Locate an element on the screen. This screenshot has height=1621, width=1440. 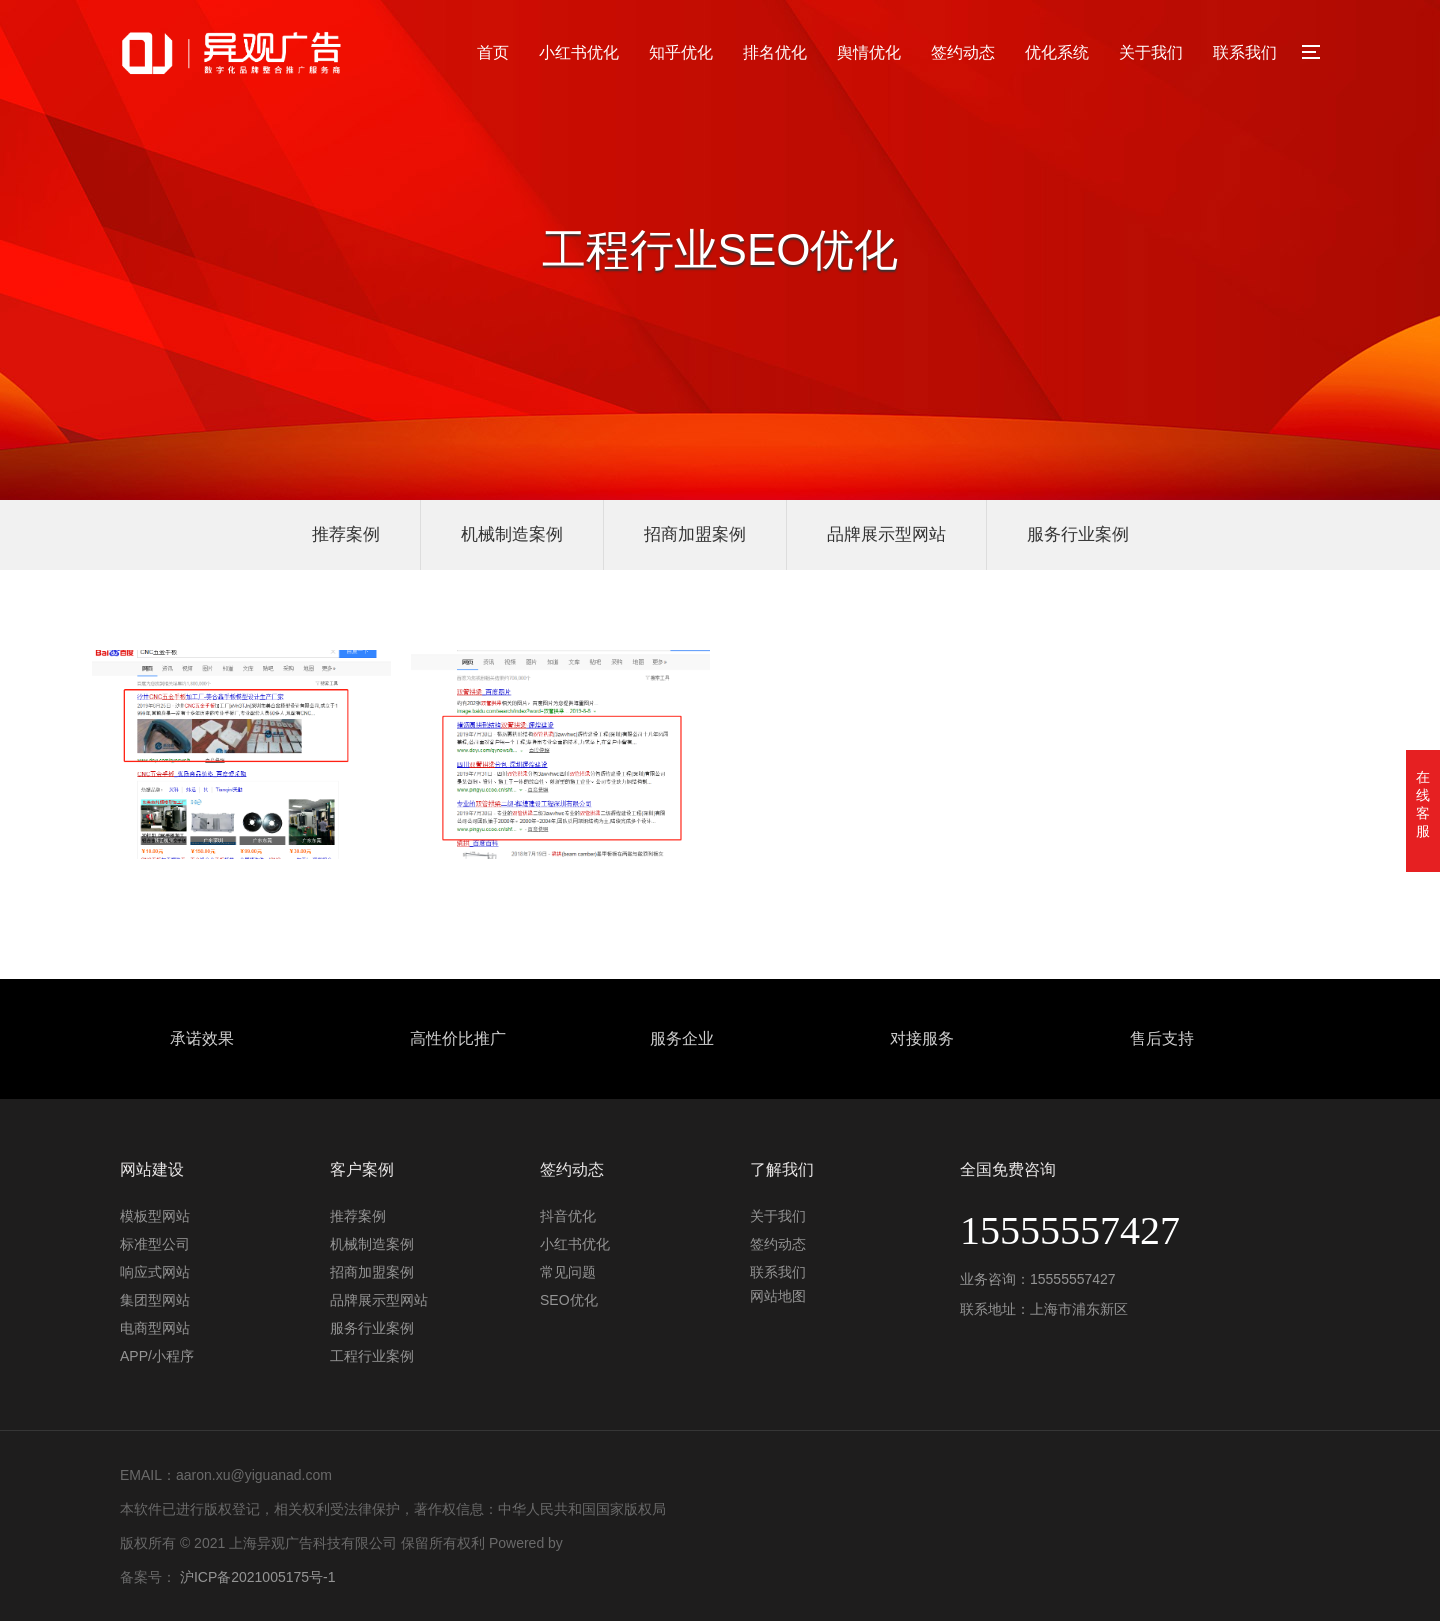
推荐案例 is located at coordinates (346, 534).